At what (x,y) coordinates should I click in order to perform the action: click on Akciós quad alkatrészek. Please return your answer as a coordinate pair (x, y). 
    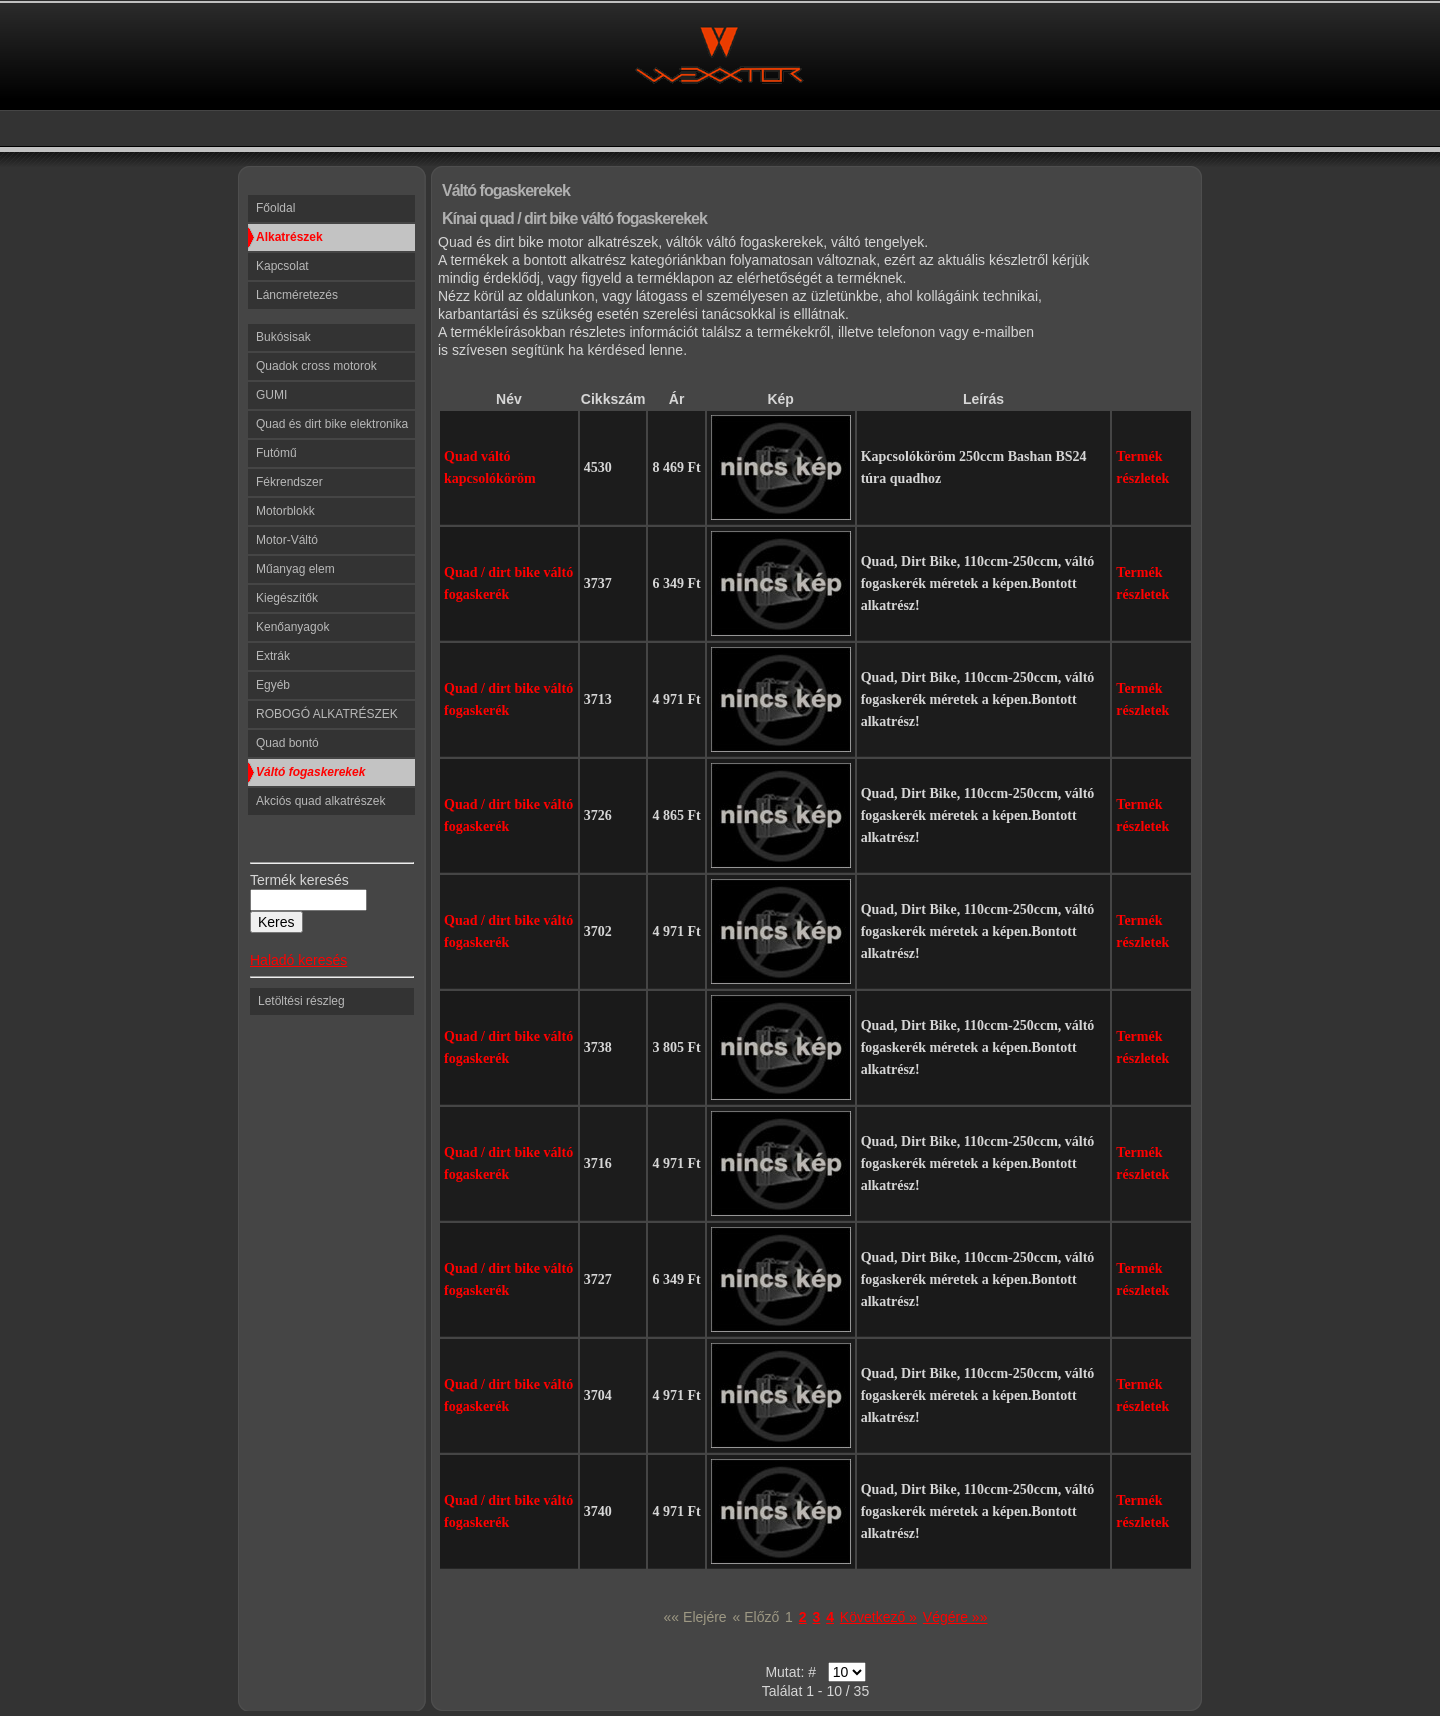
    Looking at the image, I should click on (320, 801).